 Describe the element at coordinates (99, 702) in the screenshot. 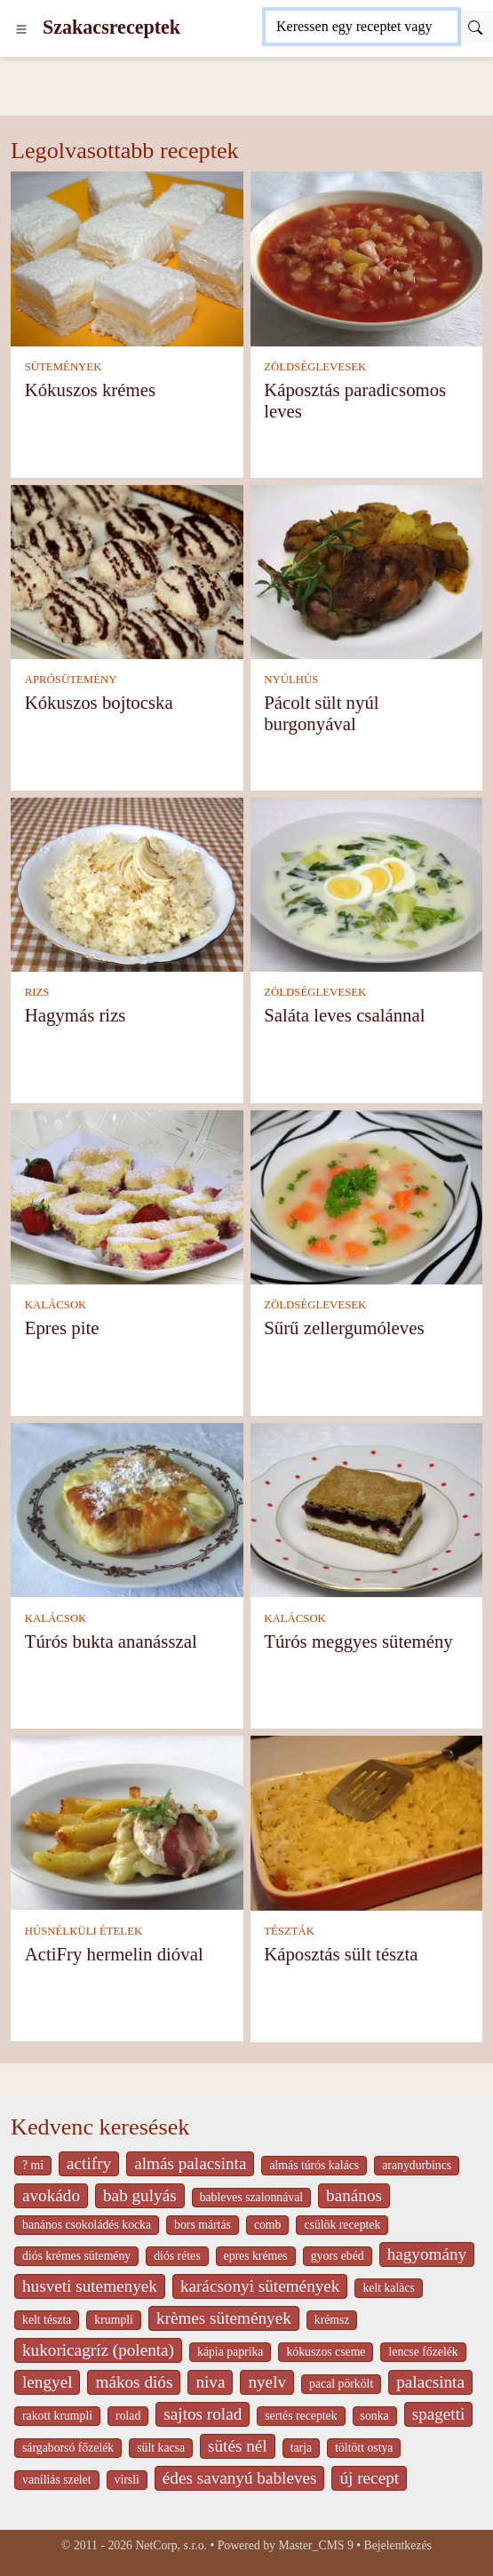

I see `Kókuszos bojtocska` at that location.